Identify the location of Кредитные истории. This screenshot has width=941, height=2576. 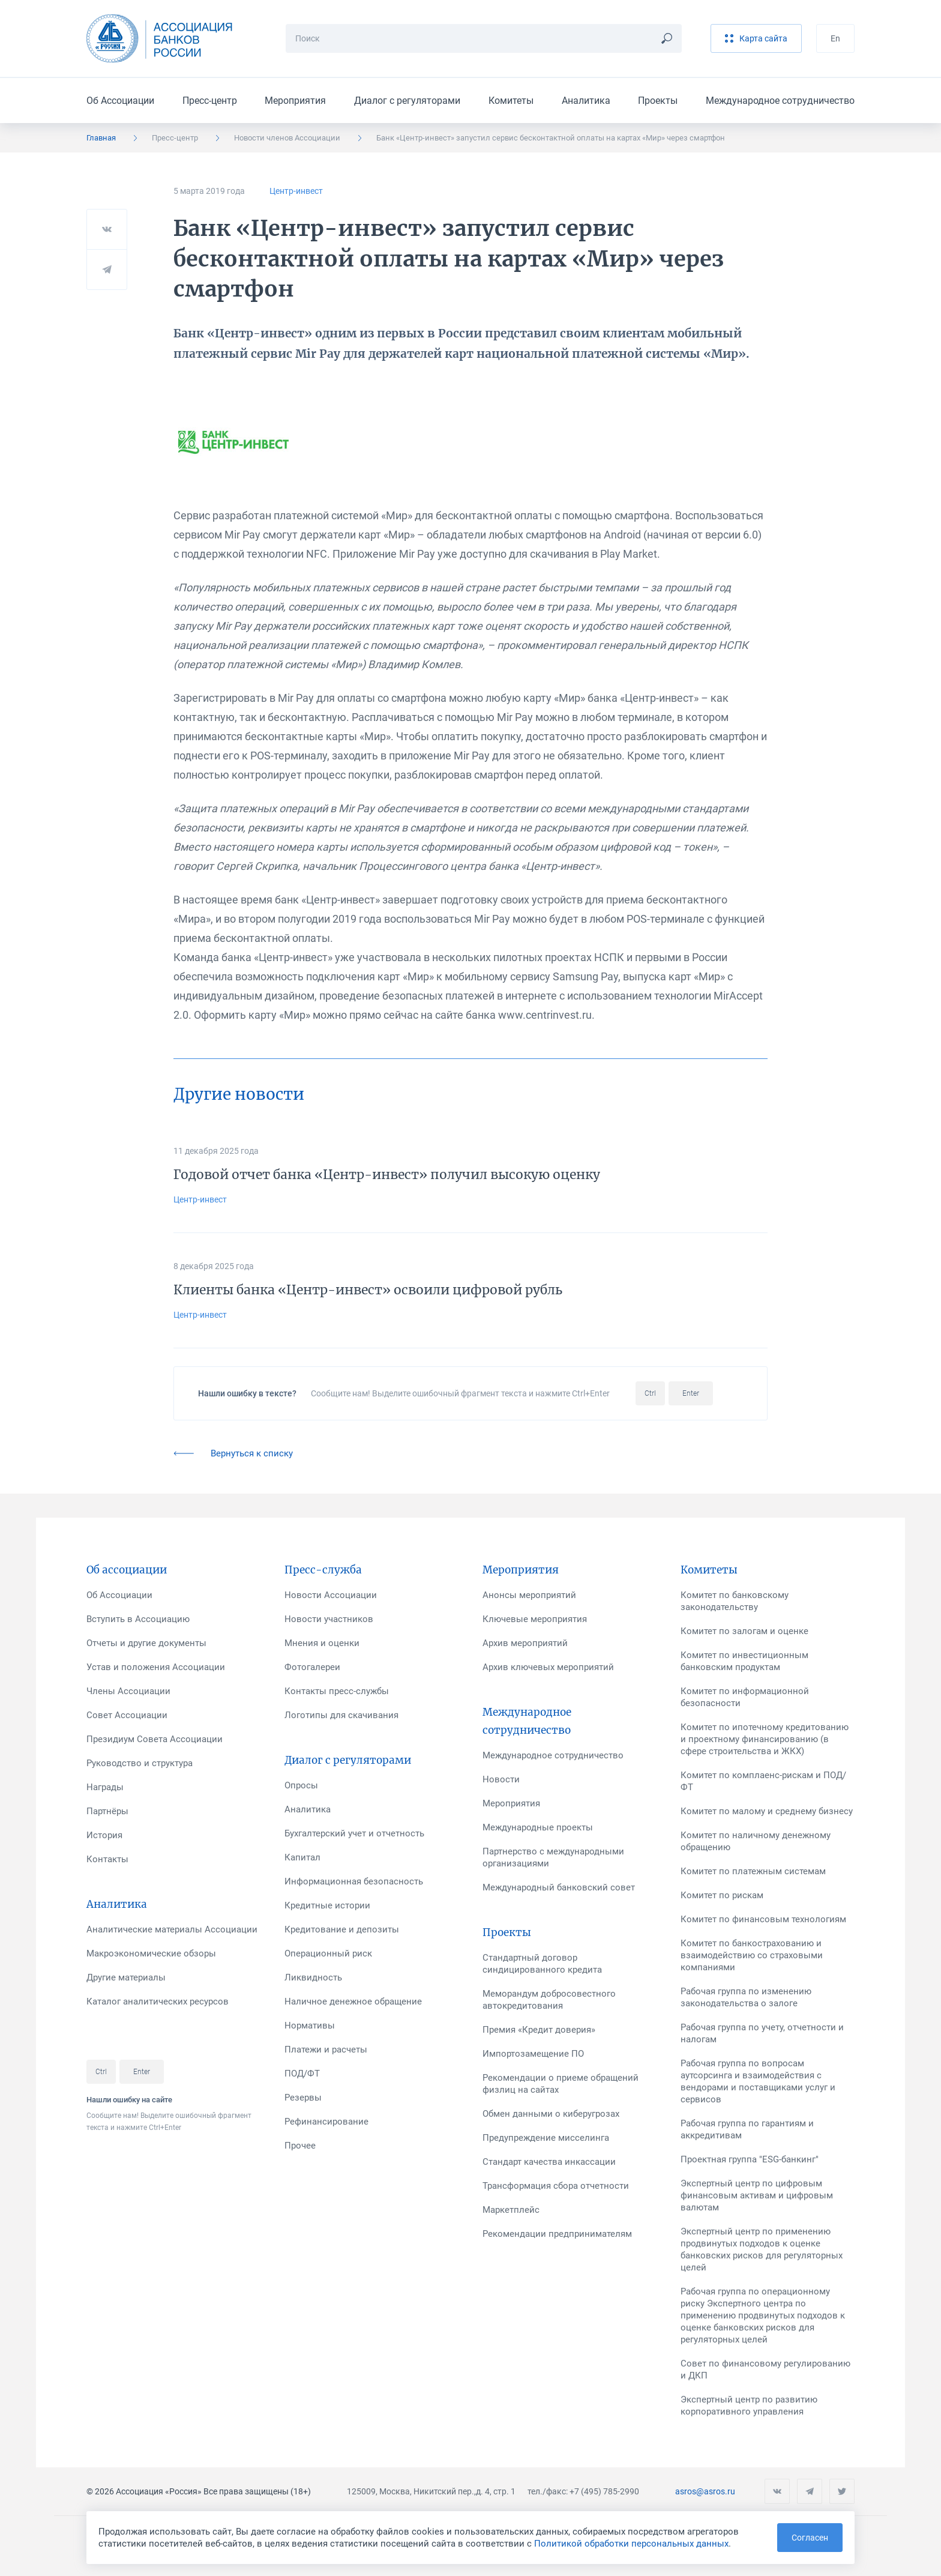
(327, 1905).